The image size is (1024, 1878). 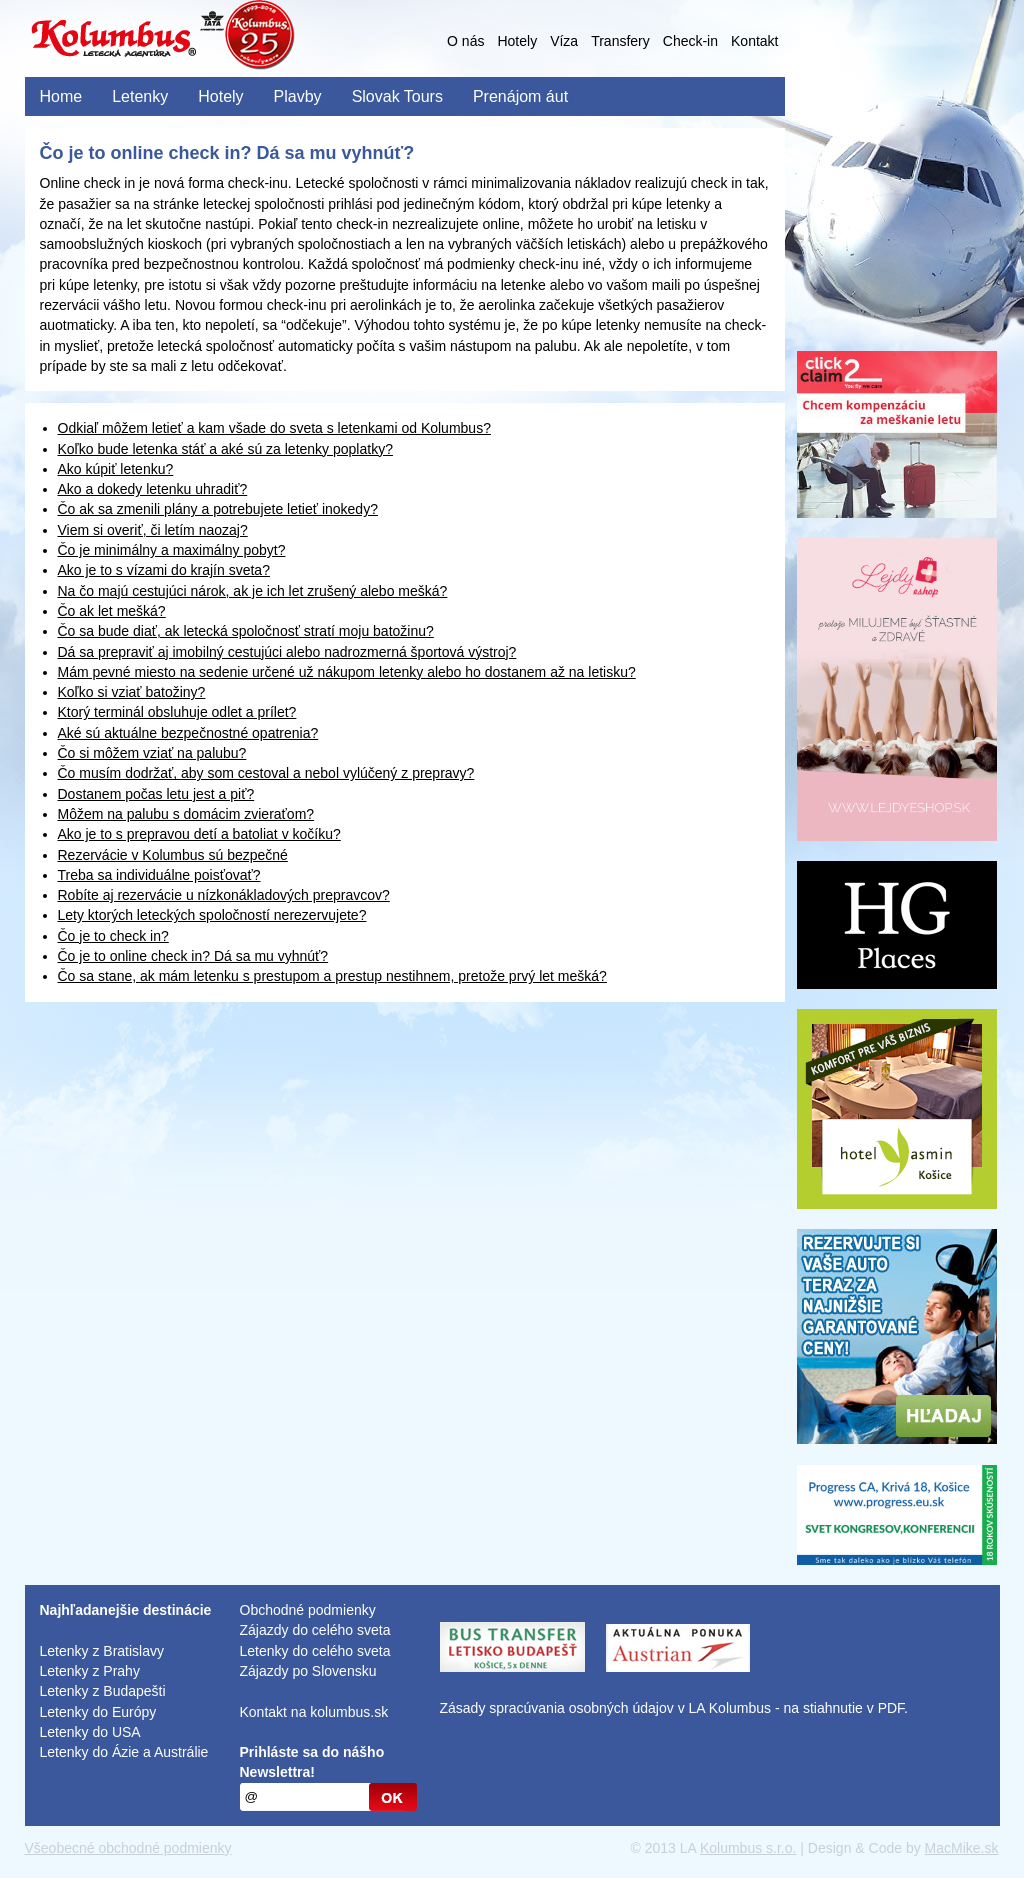 I want to click on Čo sa bude diať, ak letecká spoločnosť stratí moju batožinu?, so click(x=246, y=631).